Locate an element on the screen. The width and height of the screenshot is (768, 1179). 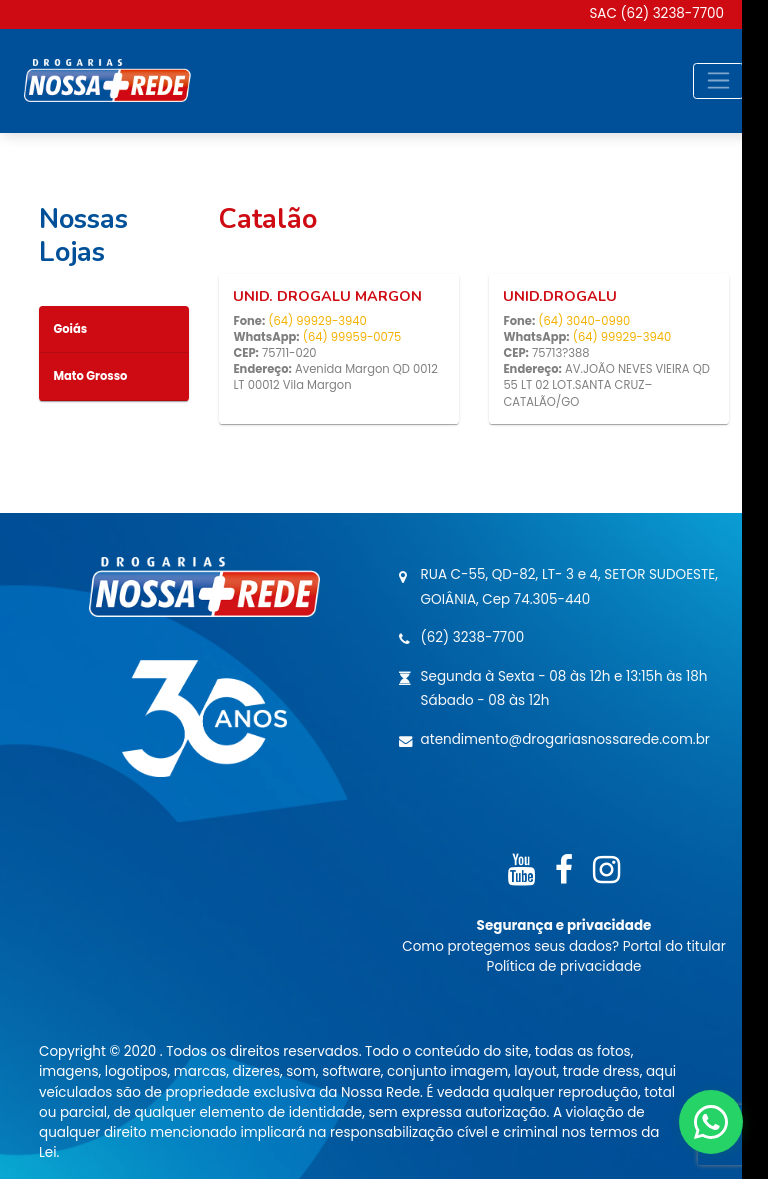
Portal do titular is located at coordinates (674, 946).